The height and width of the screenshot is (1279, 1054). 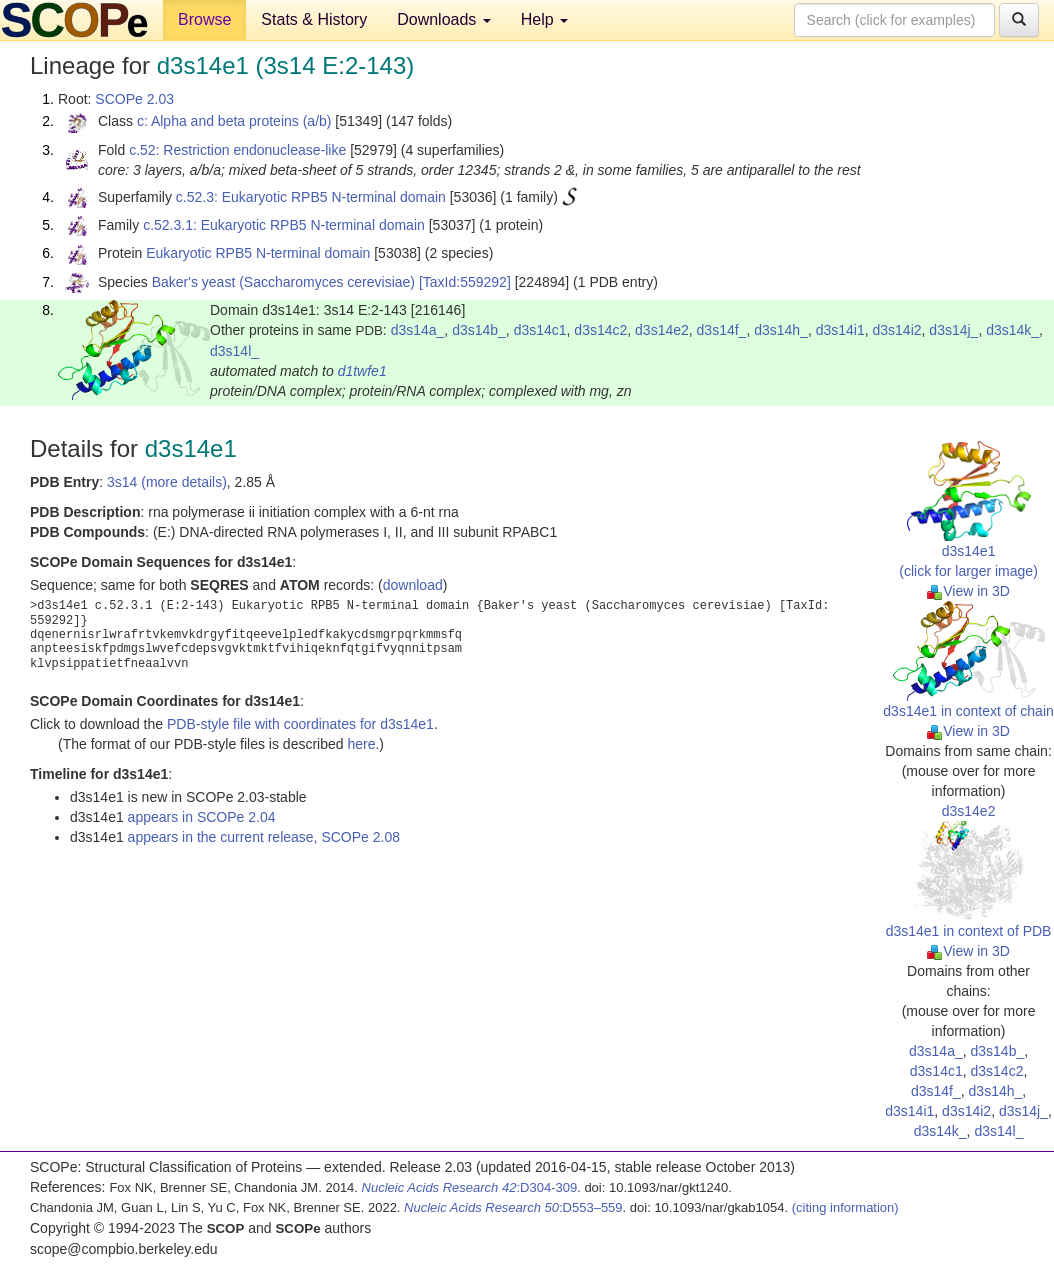 I want to click on d3s14a_, so click(x=418, y=330).